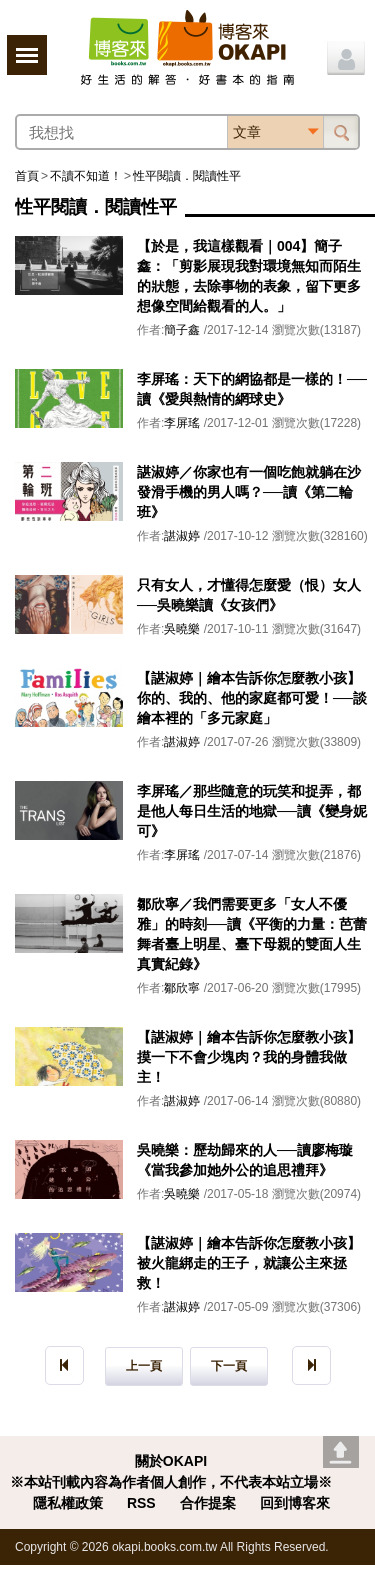  What do you see at coordinates (249, 595) in the screenshot?
I see `只有女人，才懂得怎麼愛（恨）女人──吳曉樂讀《女孩們》` at bounding box center [249, 595].